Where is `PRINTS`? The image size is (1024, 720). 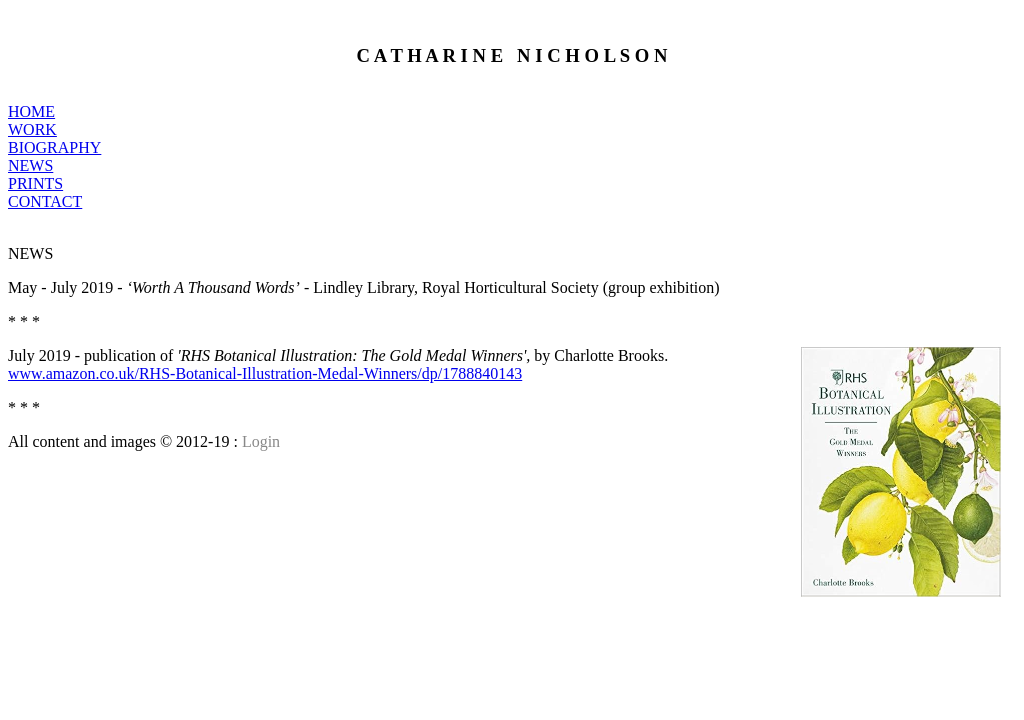
PRINTS is located at coordinates (35, 183).